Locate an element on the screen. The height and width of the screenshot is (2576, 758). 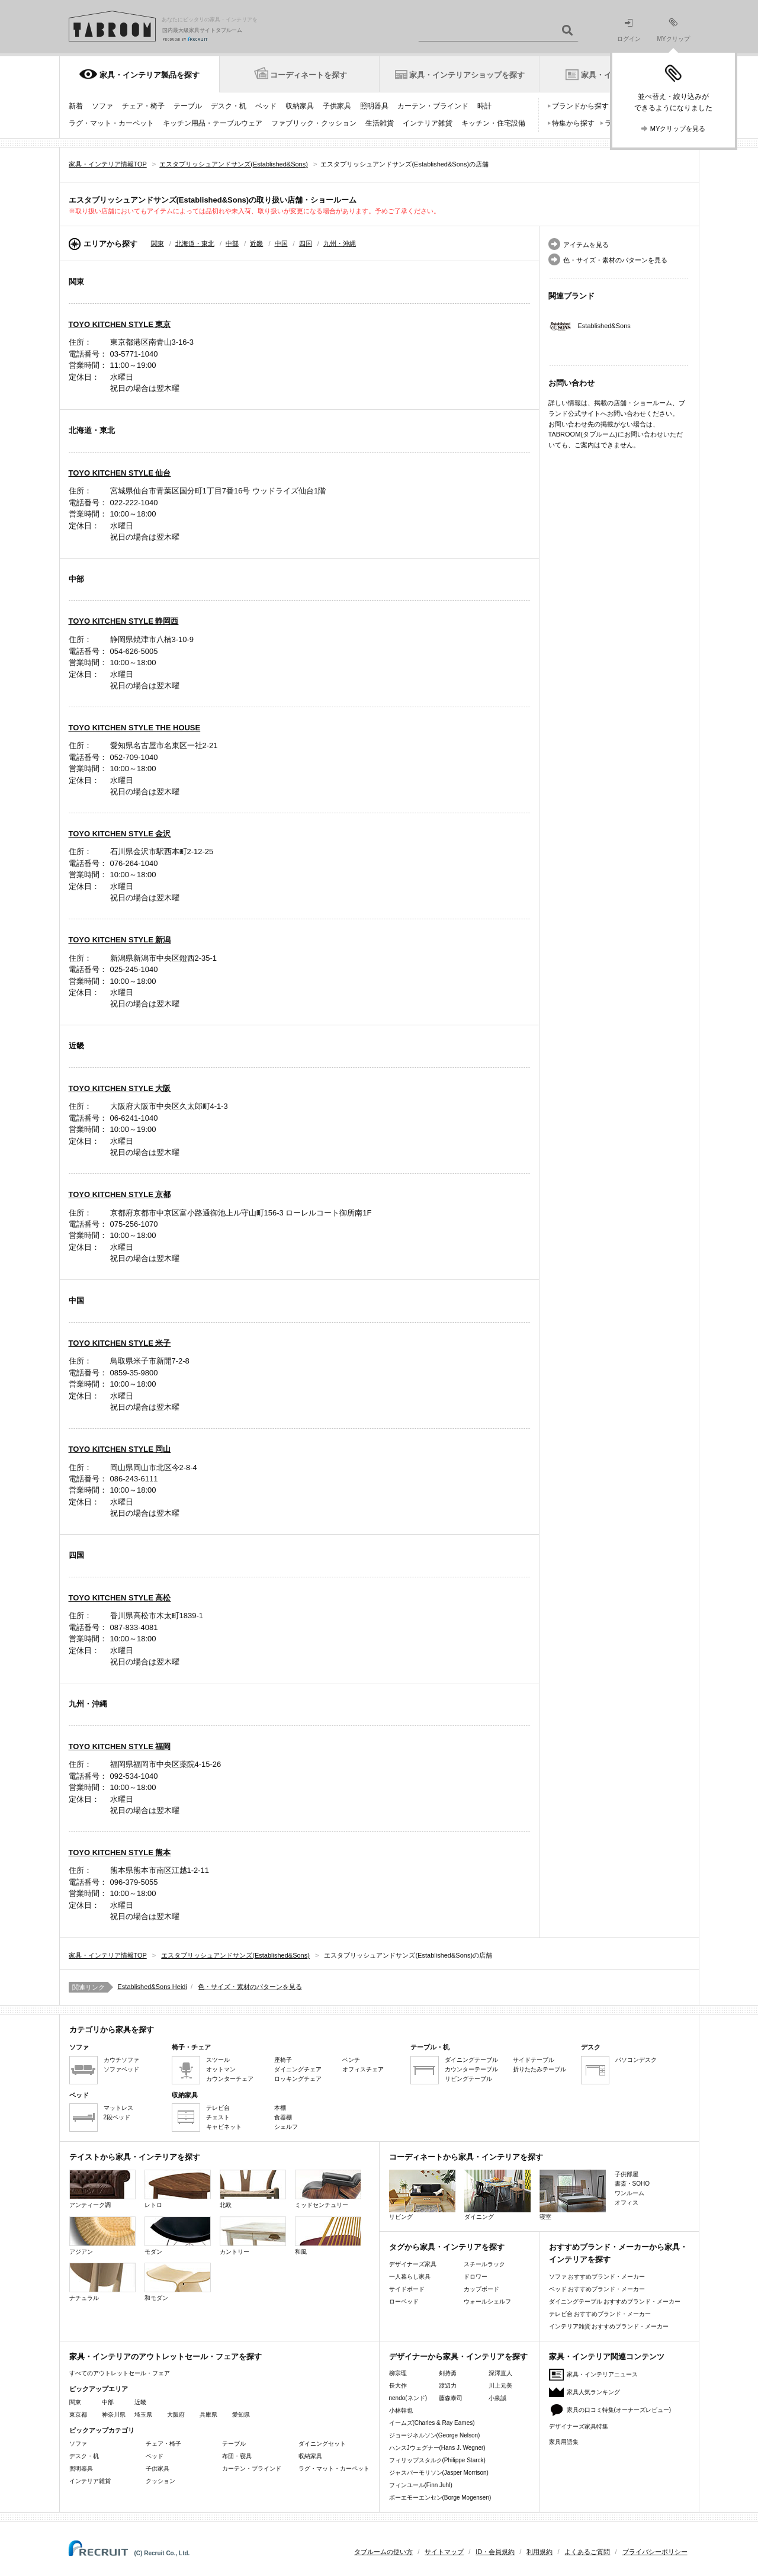
インテリア雑貨 おすすめブランド・メーカー is located at coordinates (609, 2326).